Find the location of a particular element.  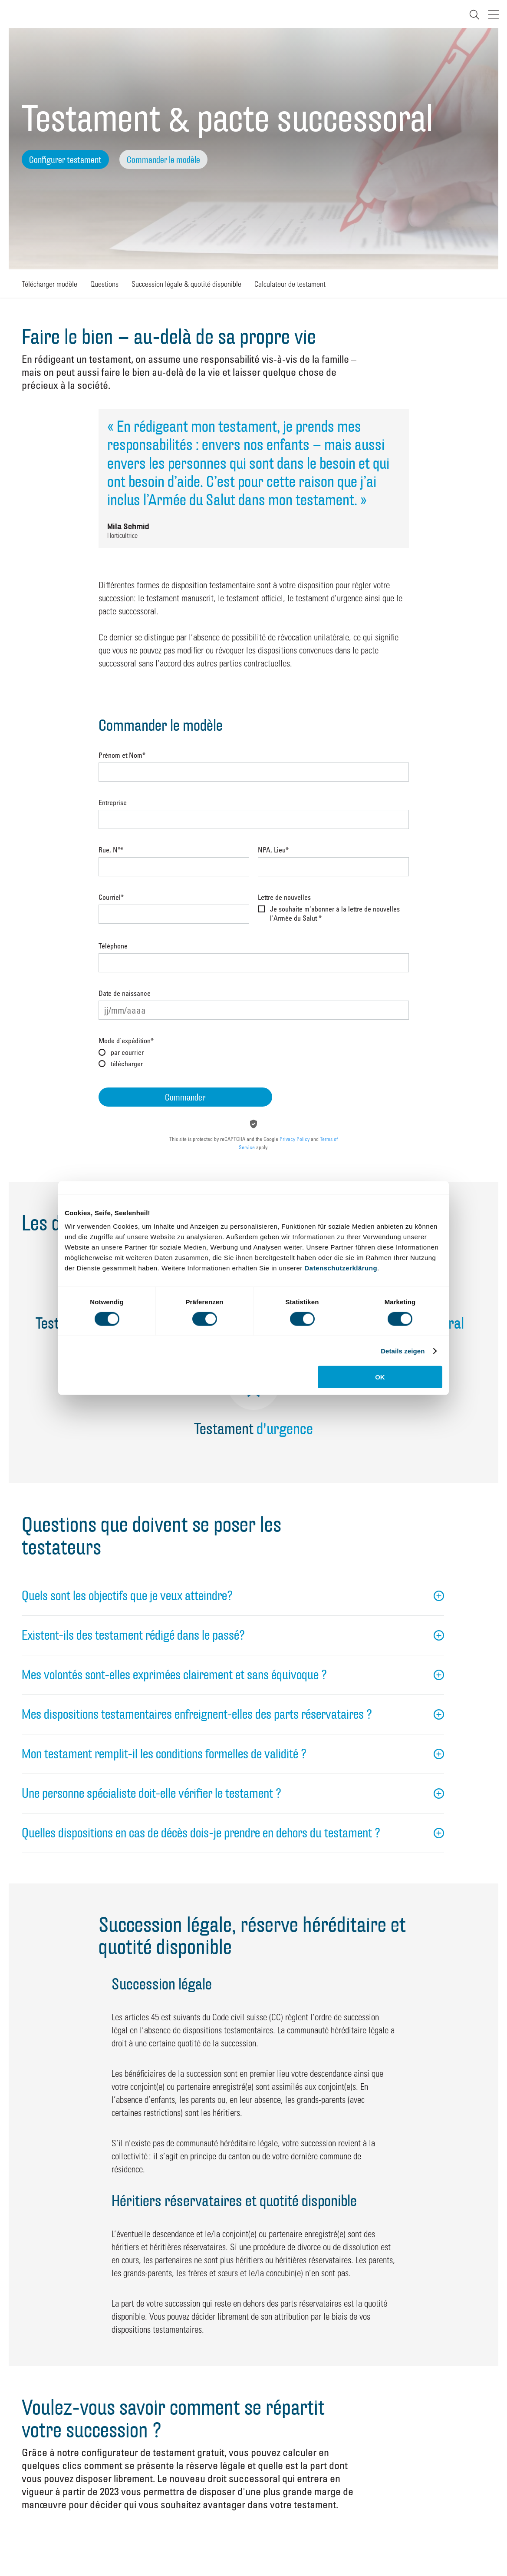

Calculateur de testament is located at coordinates (290, 283).